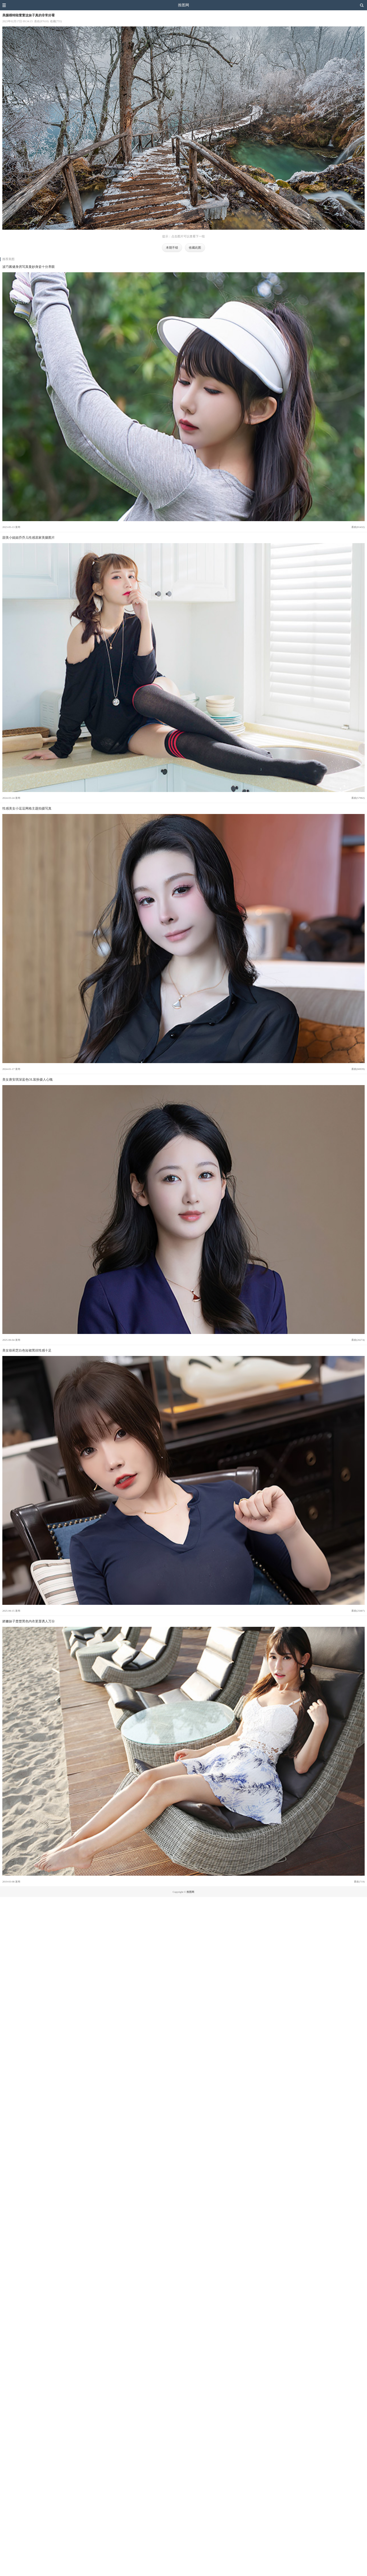  Describe the element at coordinates (28, 1621) in the screenshot. I see `娇嫩妹子楚楚黑色内衣更显诱人万分` at that location.